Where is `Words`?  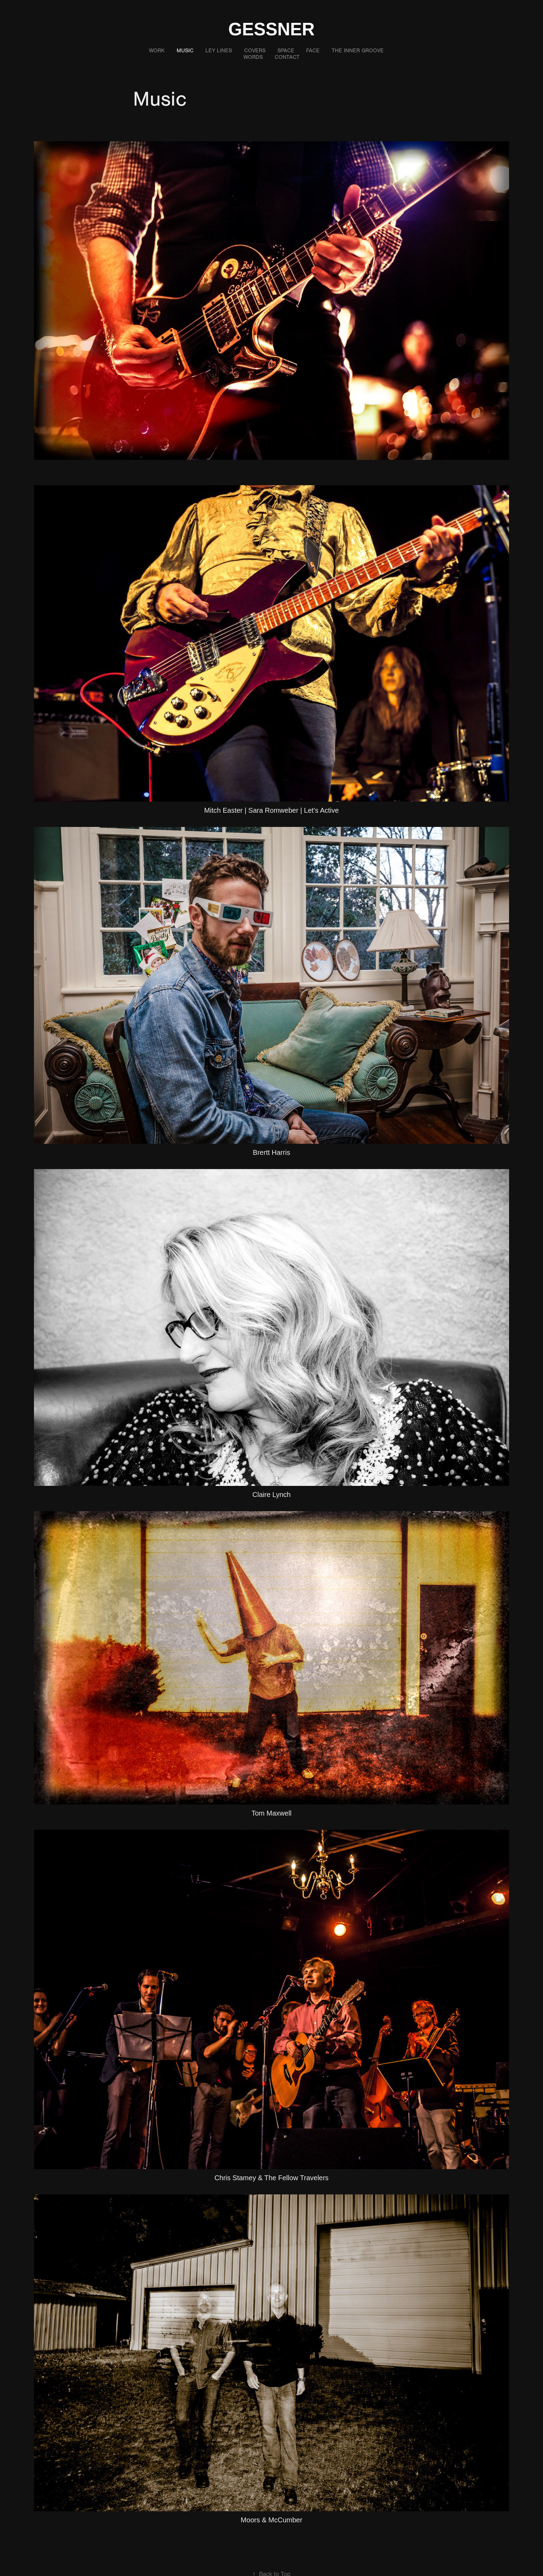 Words is located at coordinates (253, 57).